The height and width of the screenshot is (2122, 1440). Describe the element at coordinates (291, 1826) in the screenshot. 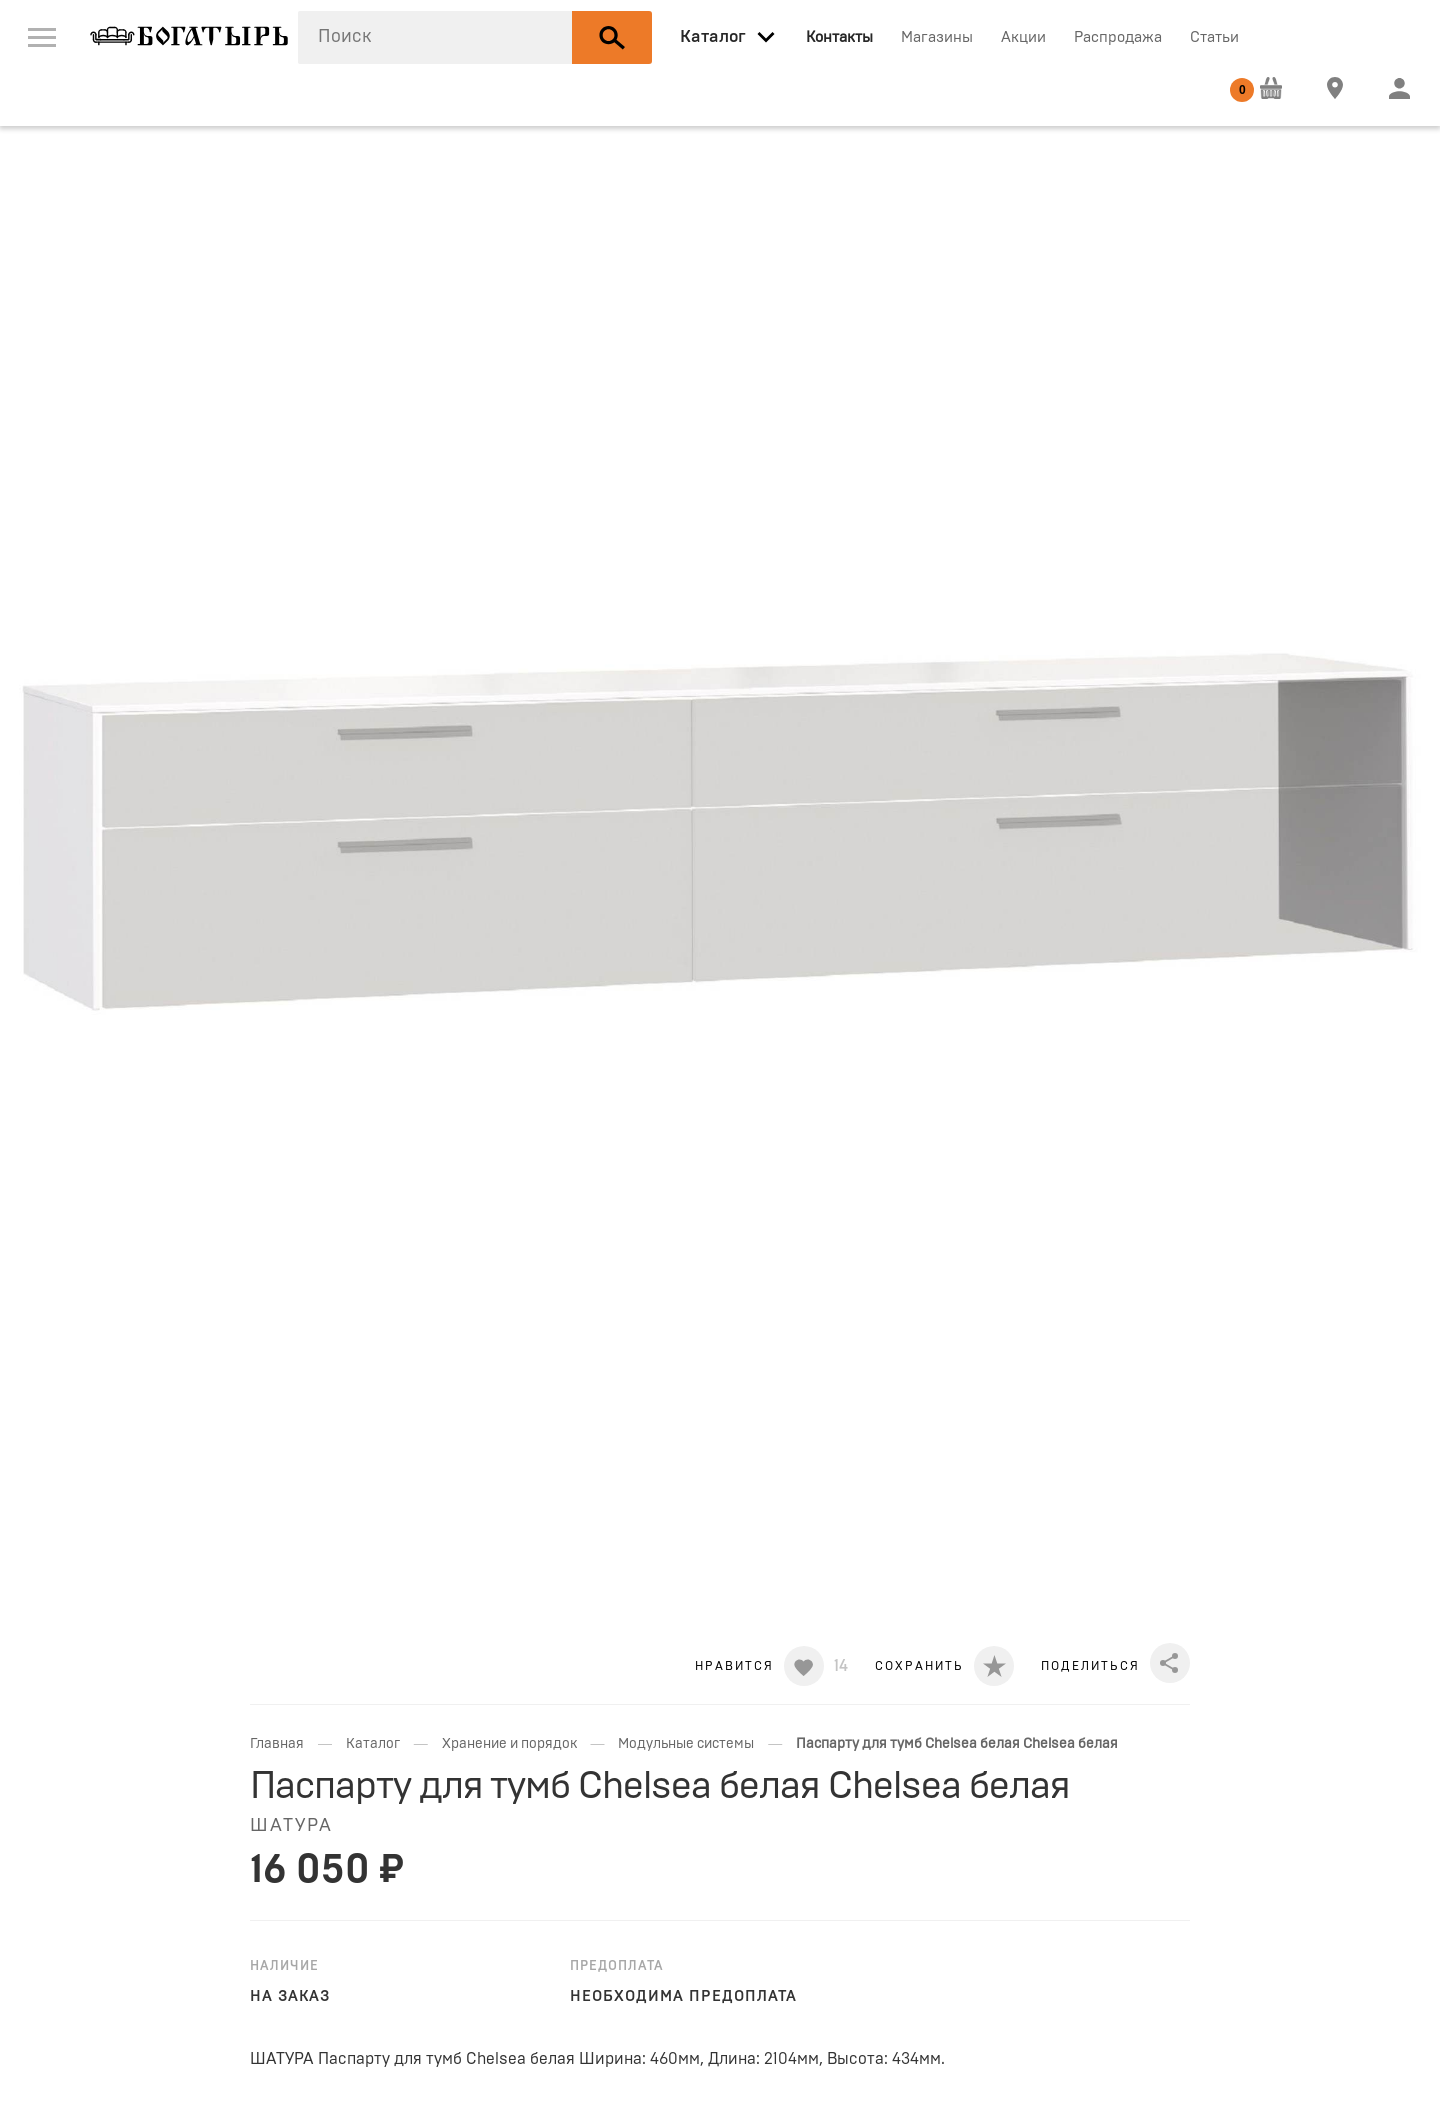

I see `ШАТУРА` at that location.